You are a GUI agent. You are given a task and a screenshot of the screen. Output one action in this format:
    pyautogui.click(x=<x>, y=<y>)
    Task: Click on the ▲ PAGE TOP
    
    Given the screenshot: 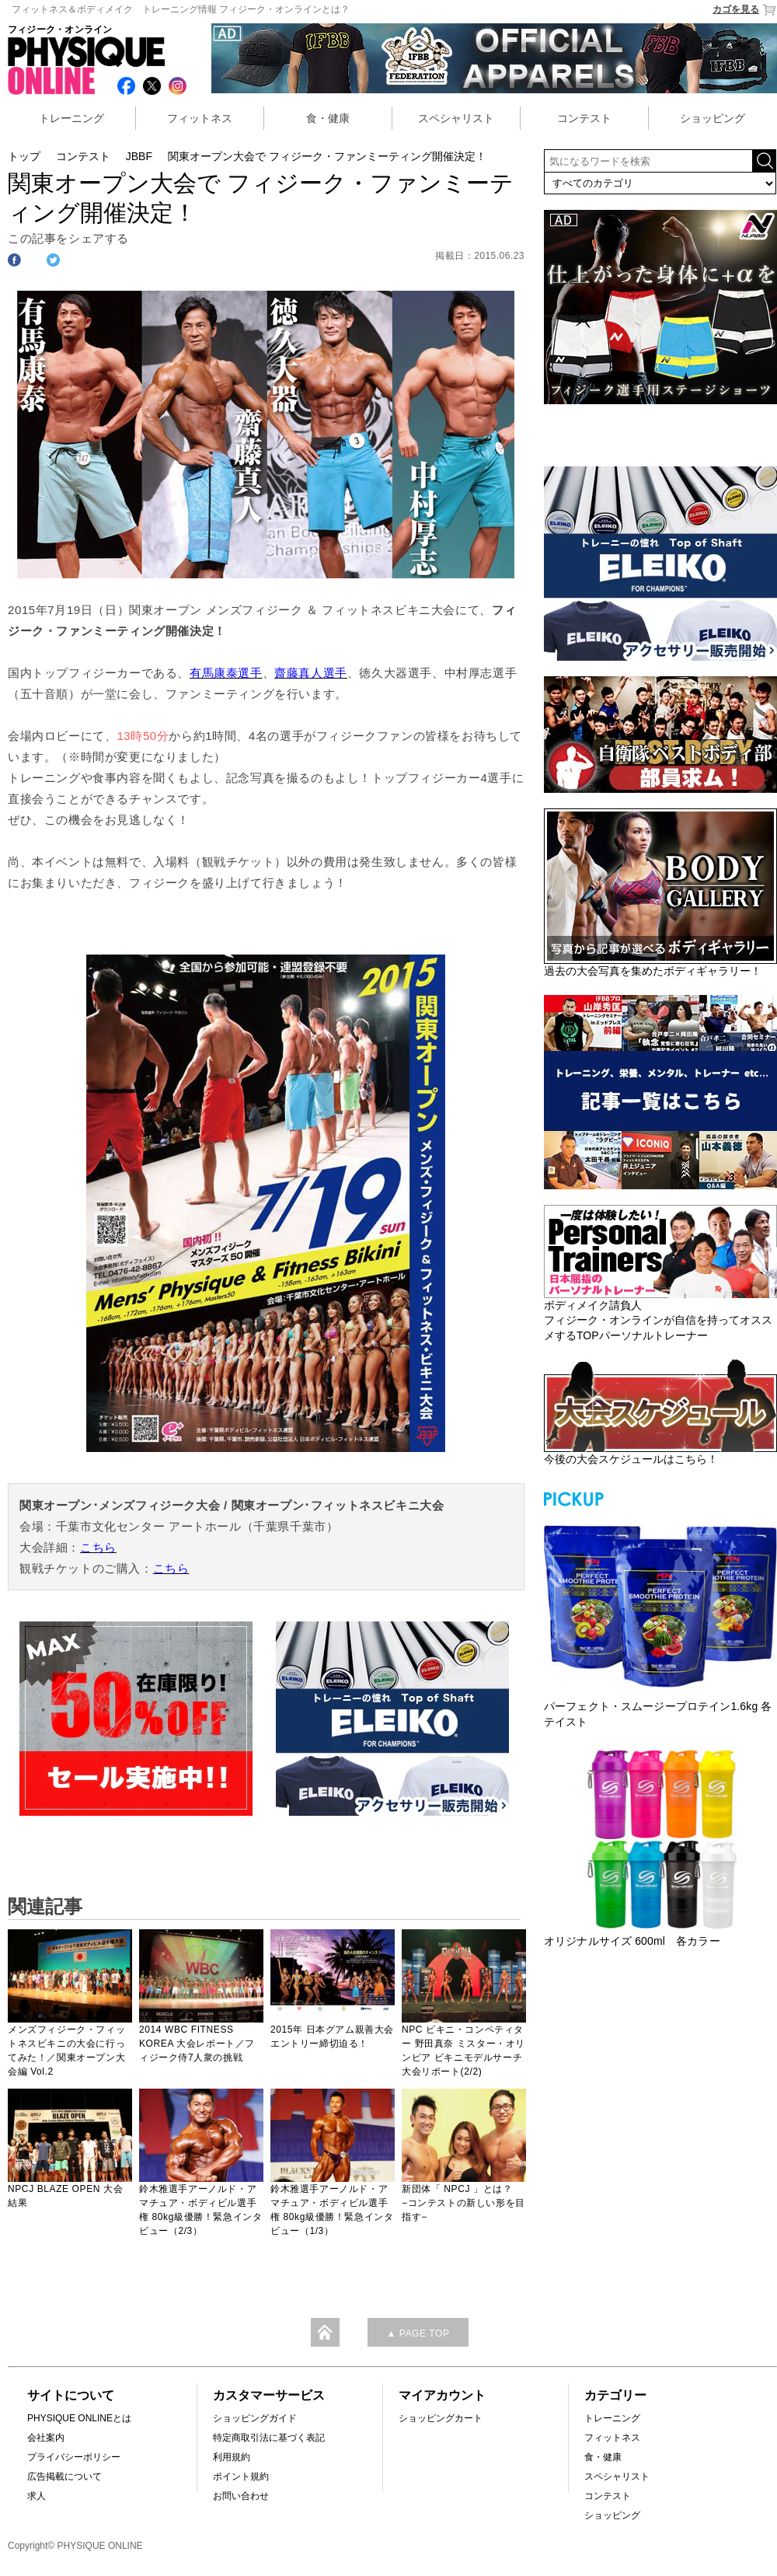 What is the action you would take?
    pyautogui.click(x=417, y=2333)
    